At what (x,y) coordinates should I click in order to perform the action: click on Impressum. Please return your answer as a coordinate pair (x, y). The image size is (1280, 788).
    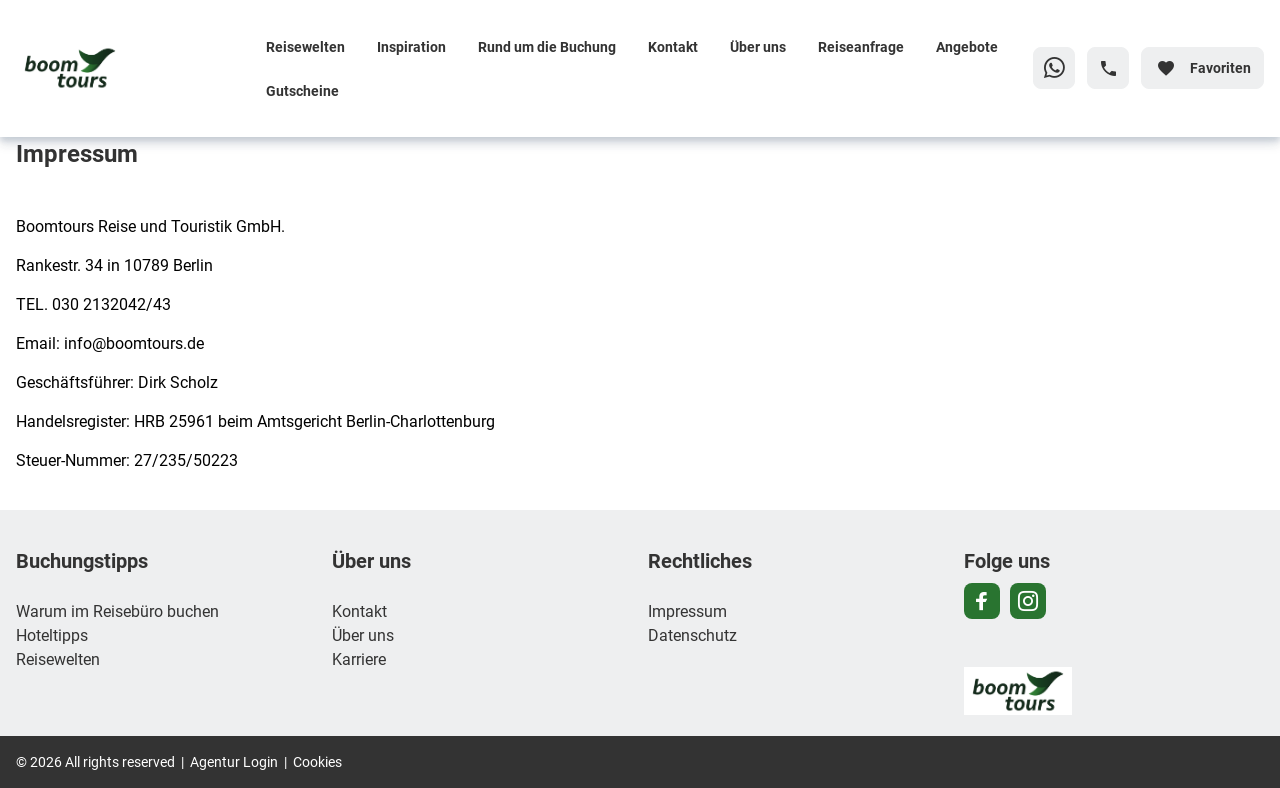
    Looking at the image, I should click on (687, 610).